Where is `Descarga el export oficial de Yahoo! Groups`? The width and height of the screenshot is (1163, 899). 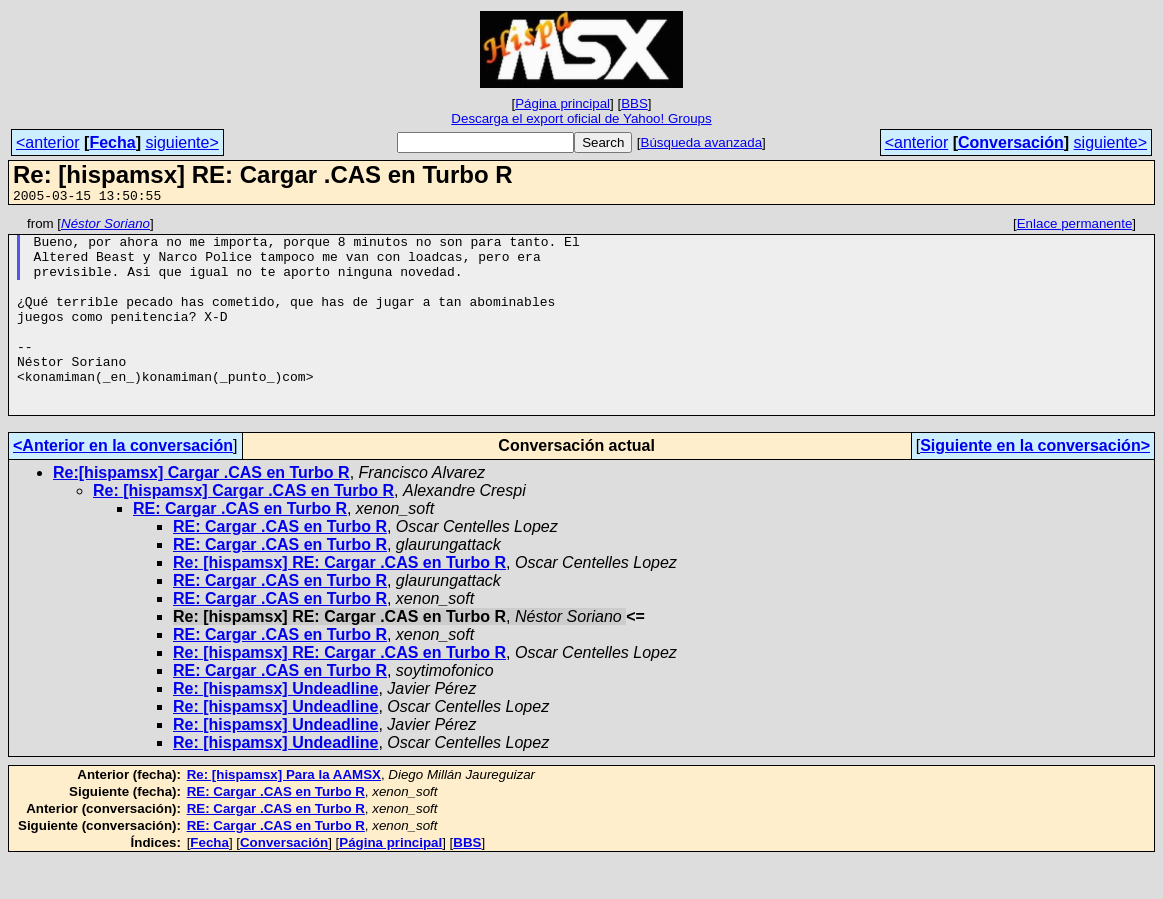
Descarga el export oficial de Yahoo! Groups is located at coordinates (581, 118).